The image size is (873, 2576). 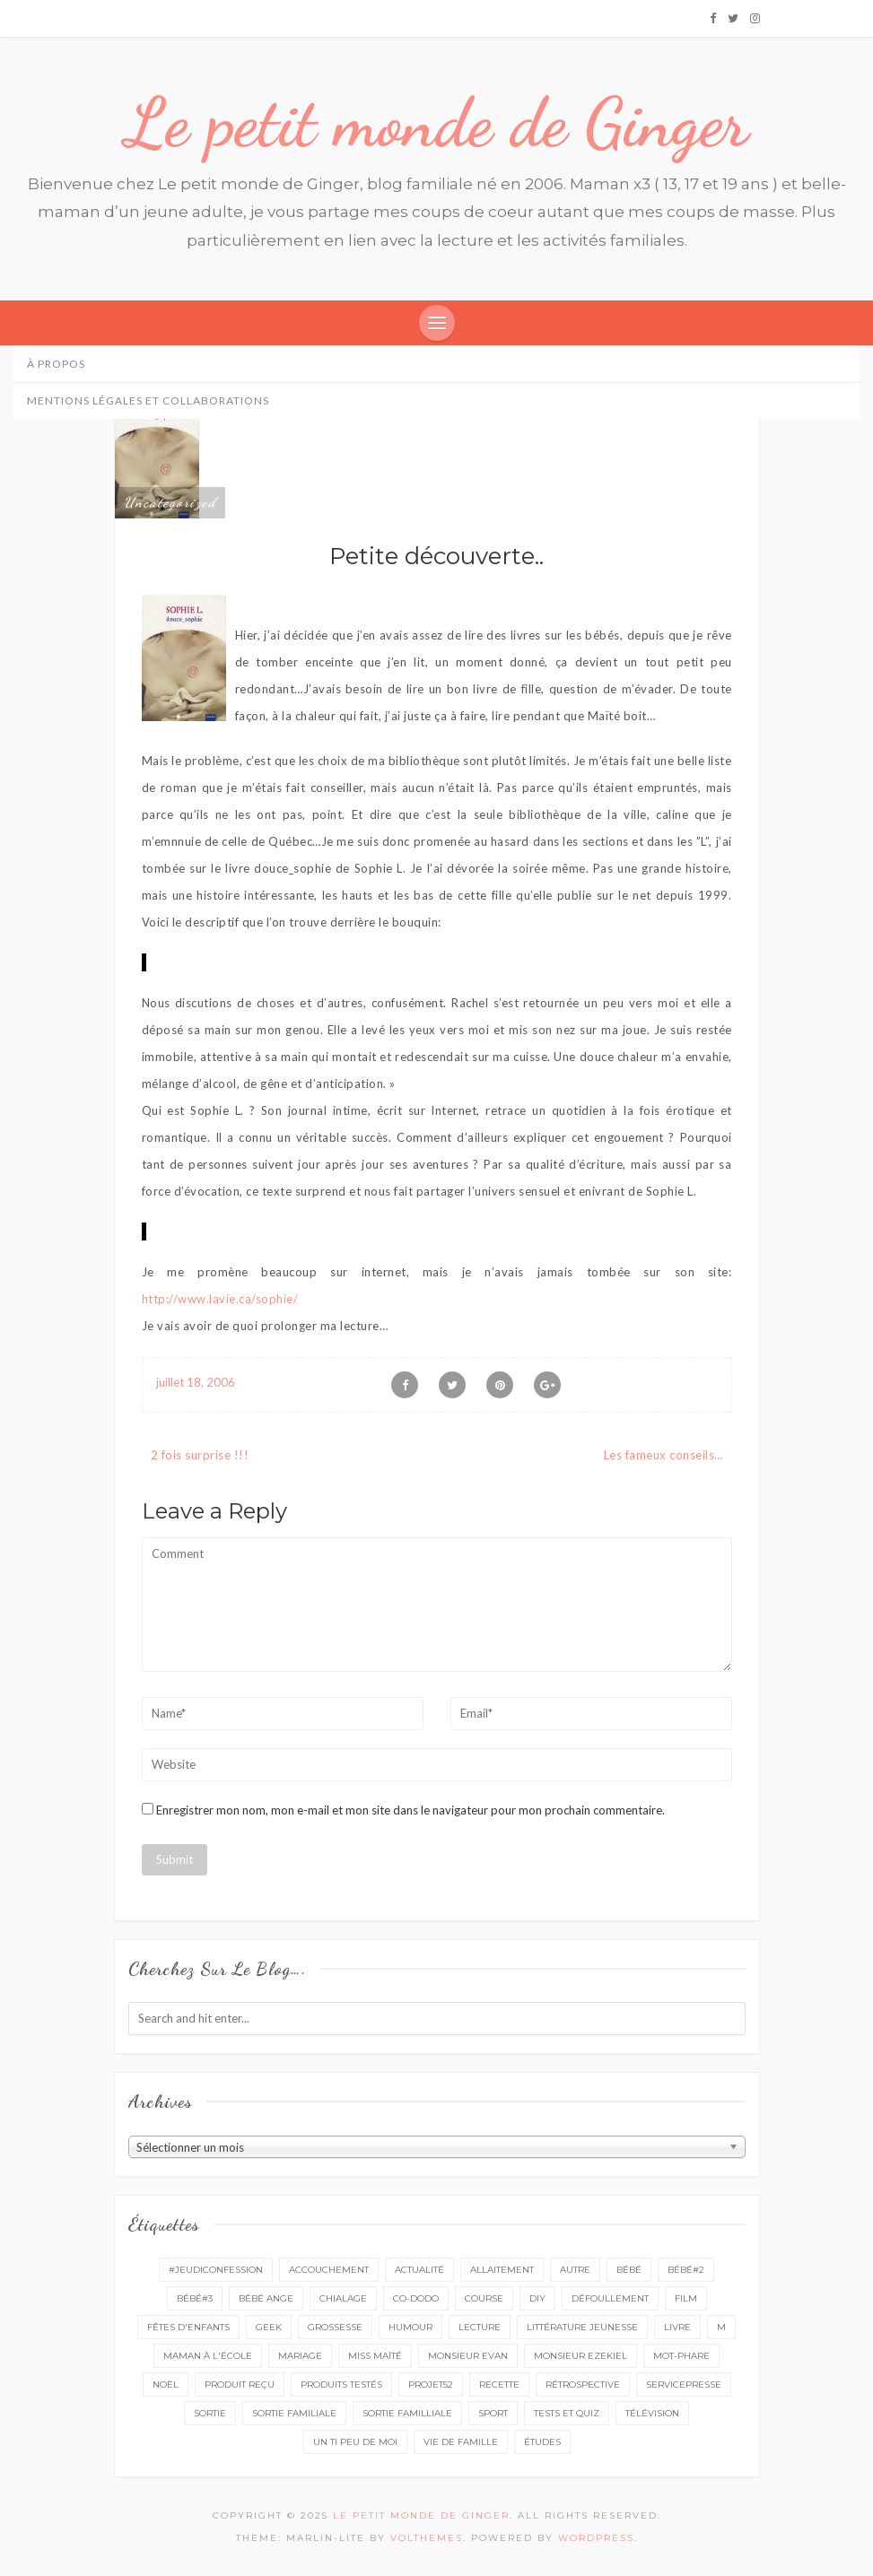 What do you see at coordinates (542, 2442) in the screenshot?
I see `études [études (4 éléments)]` at bounding box center [542, 2442].